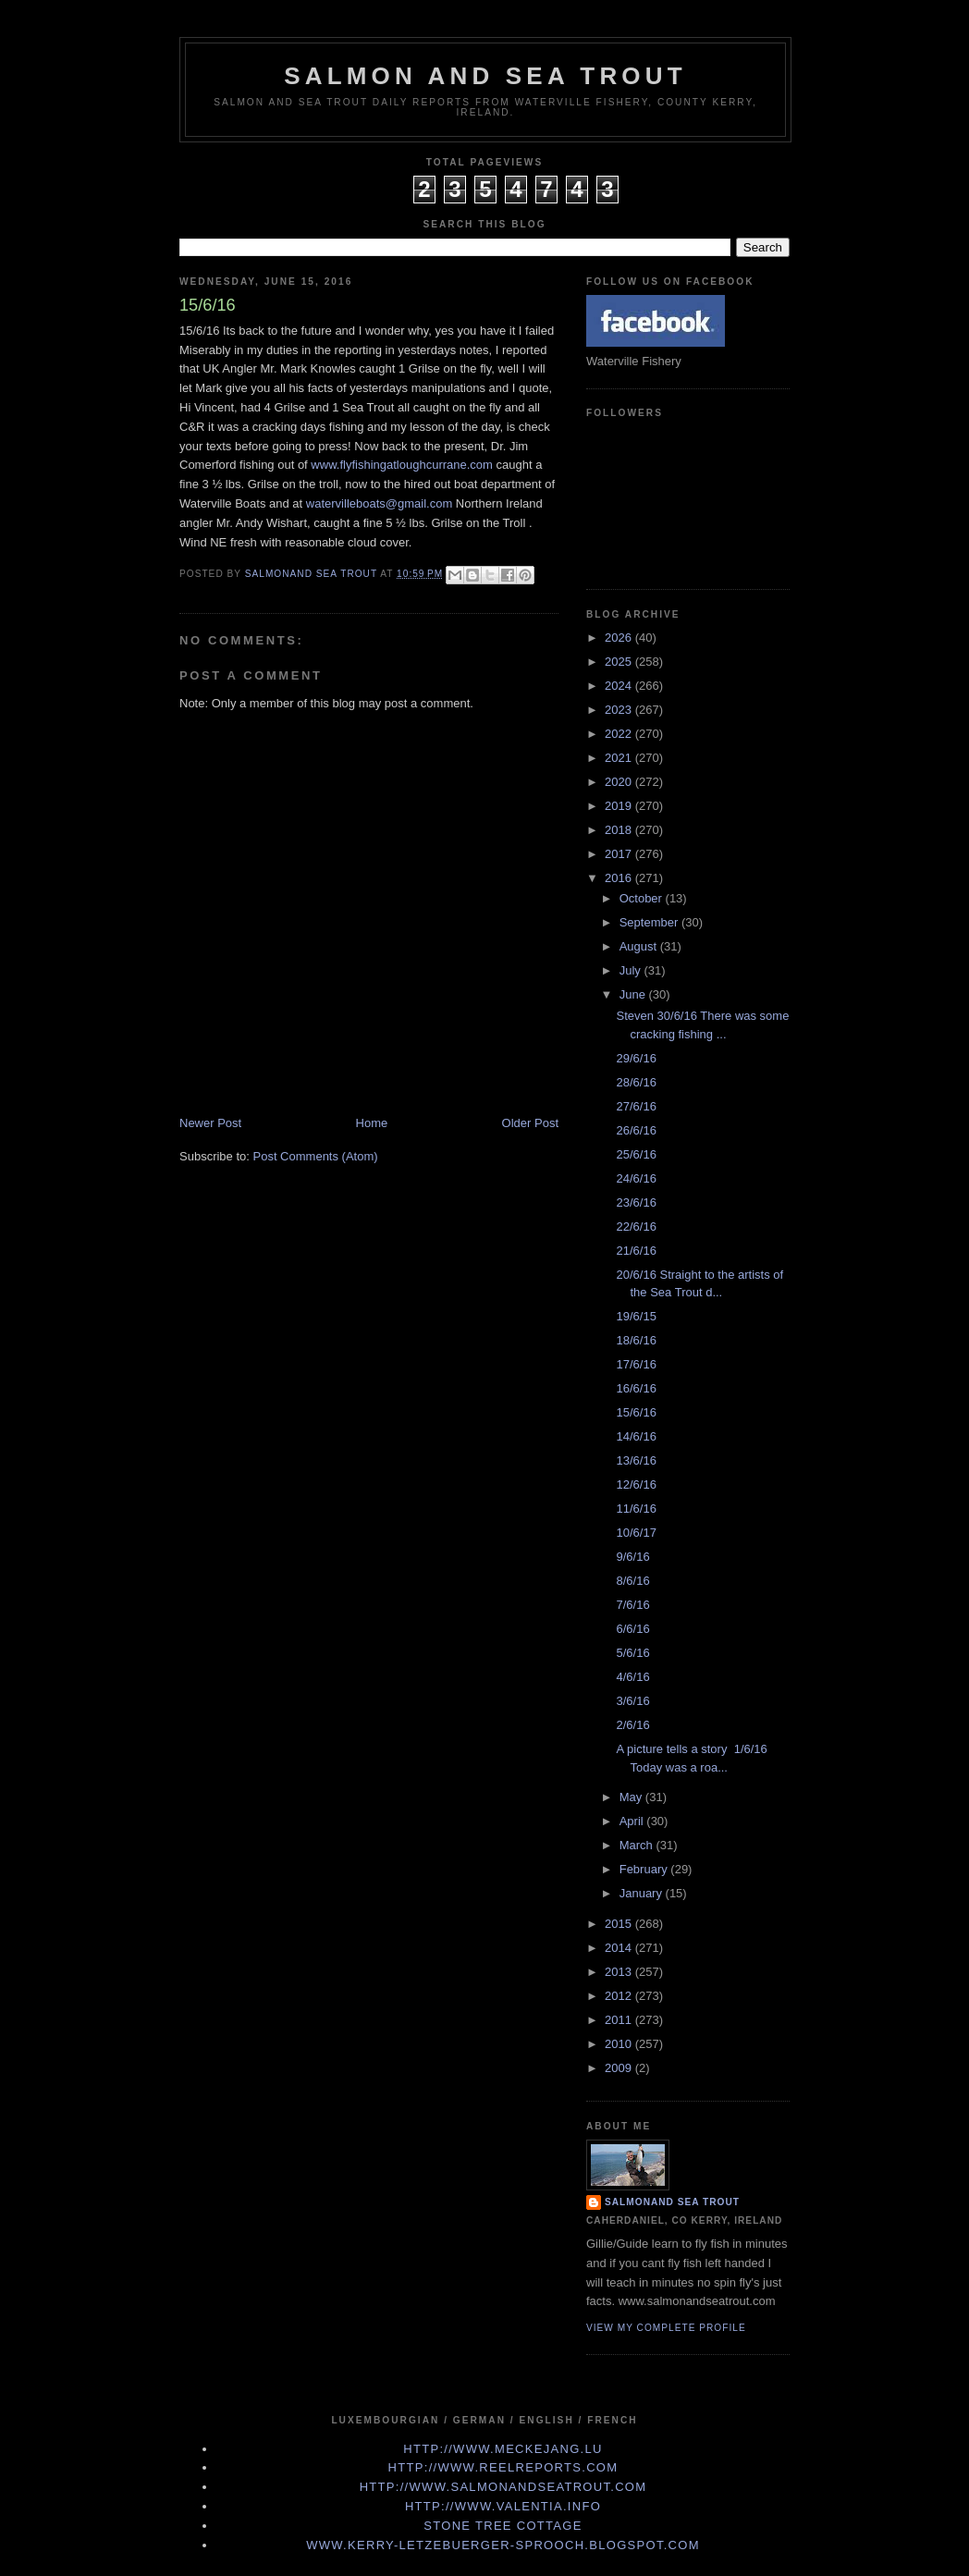 The width and height of the screenshot is (969, 2576). I want to click on 9/6/16, so click(632, 1557).